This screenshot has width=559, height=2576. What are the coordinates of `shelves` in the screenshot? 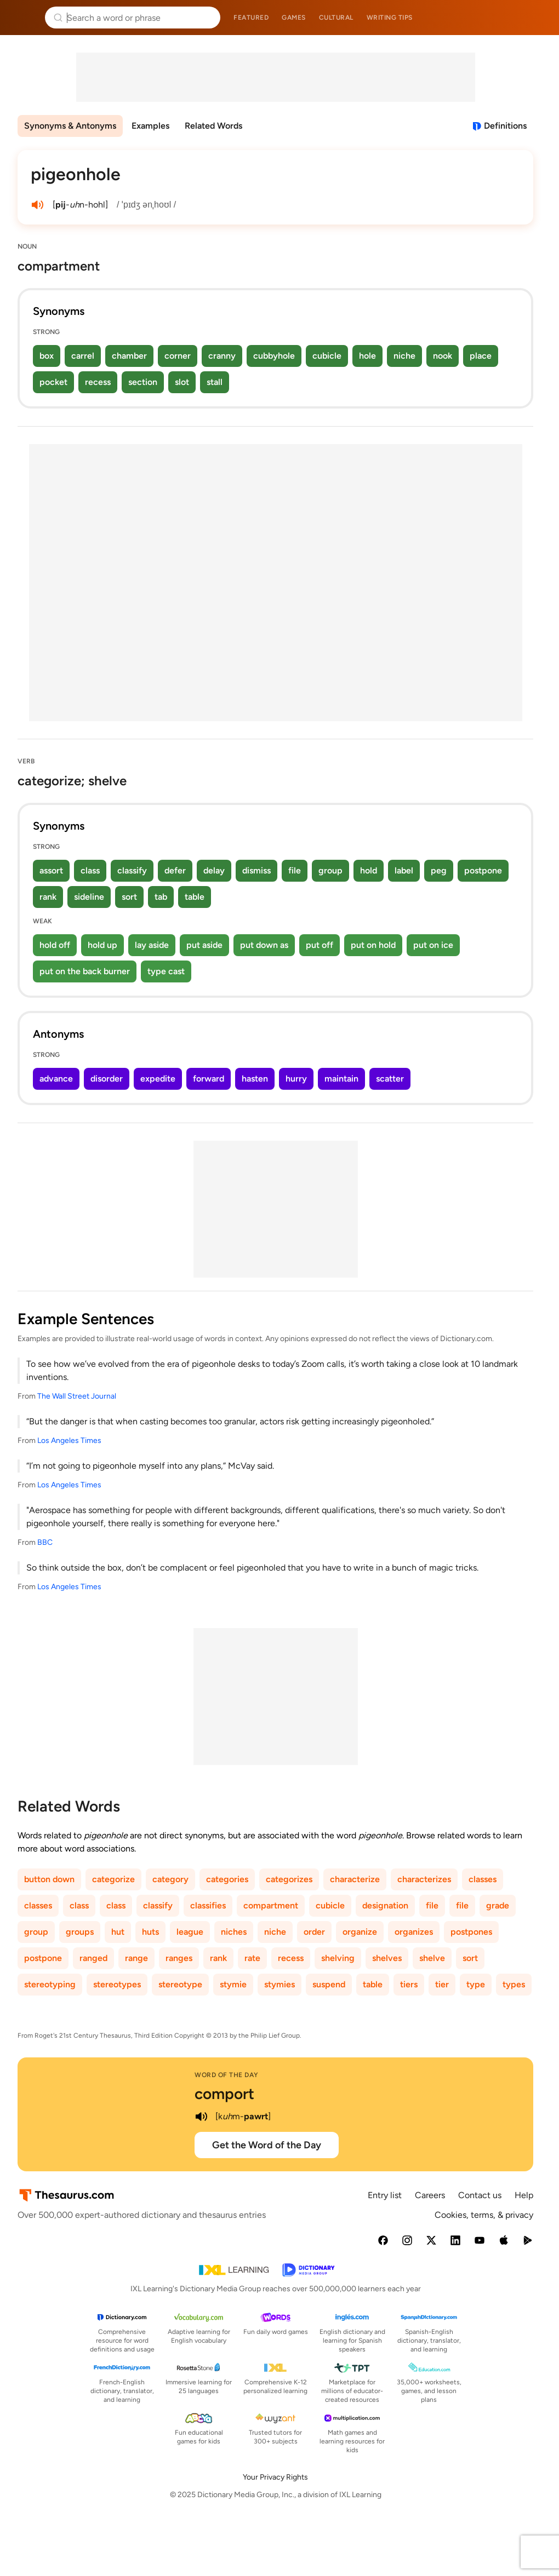 It's located at (387, 1958).